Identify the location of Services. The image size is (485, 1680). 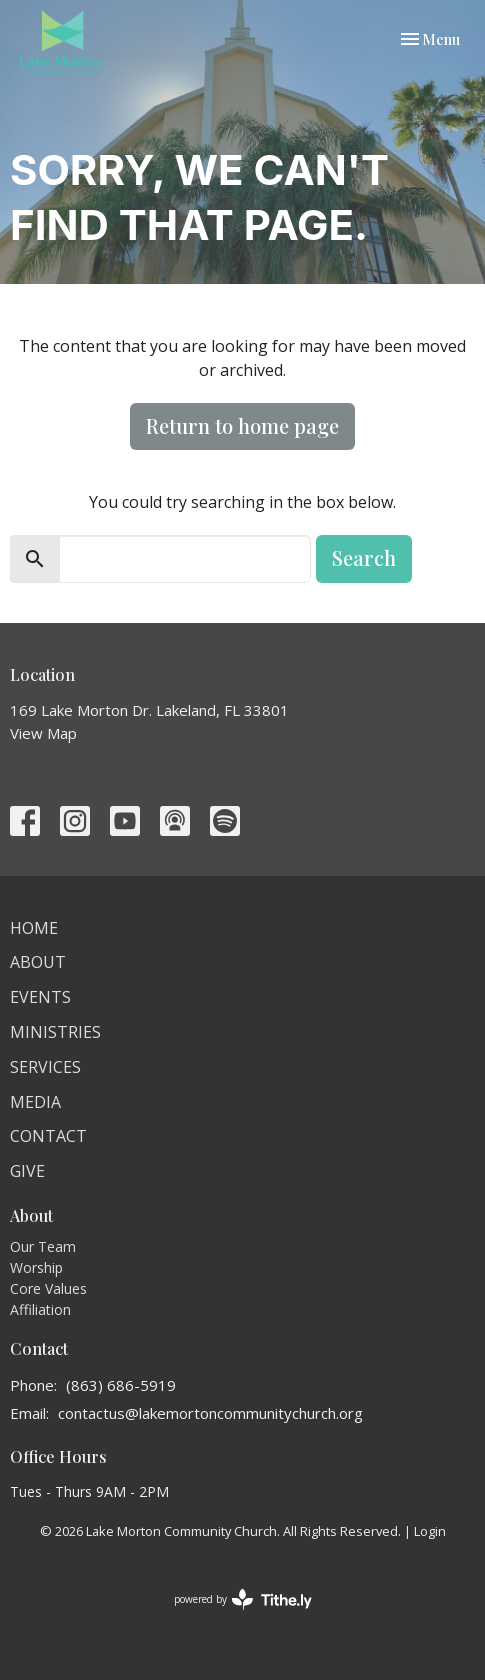
(45, 1067).